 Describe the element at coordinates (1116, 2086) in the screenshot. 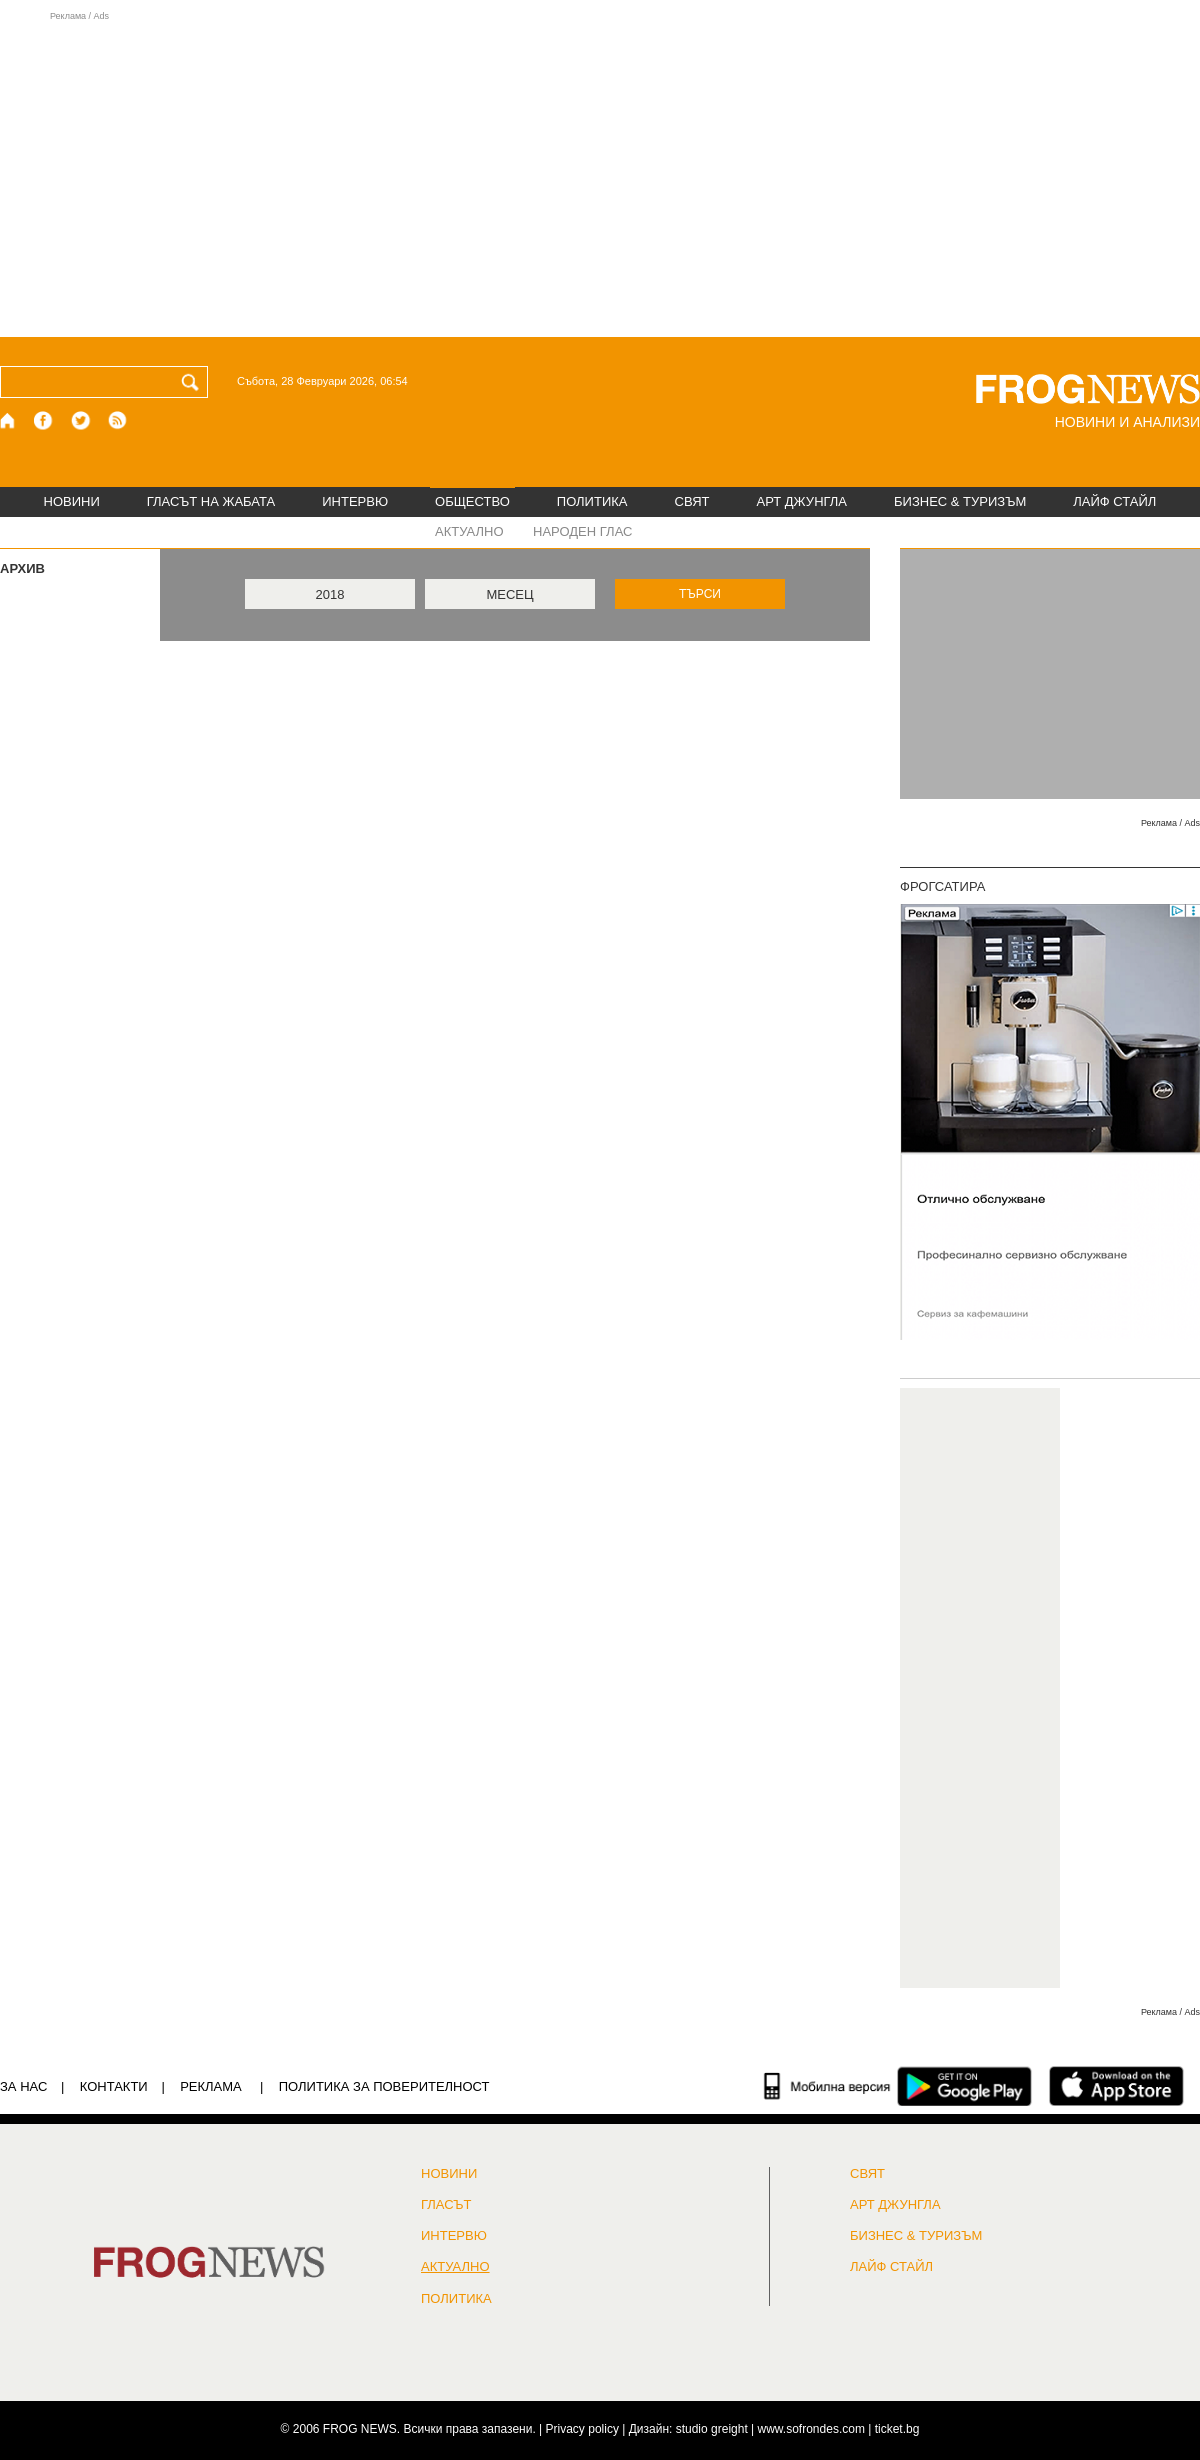

I see `[FROGNEWS iOS приложение]` at that location.